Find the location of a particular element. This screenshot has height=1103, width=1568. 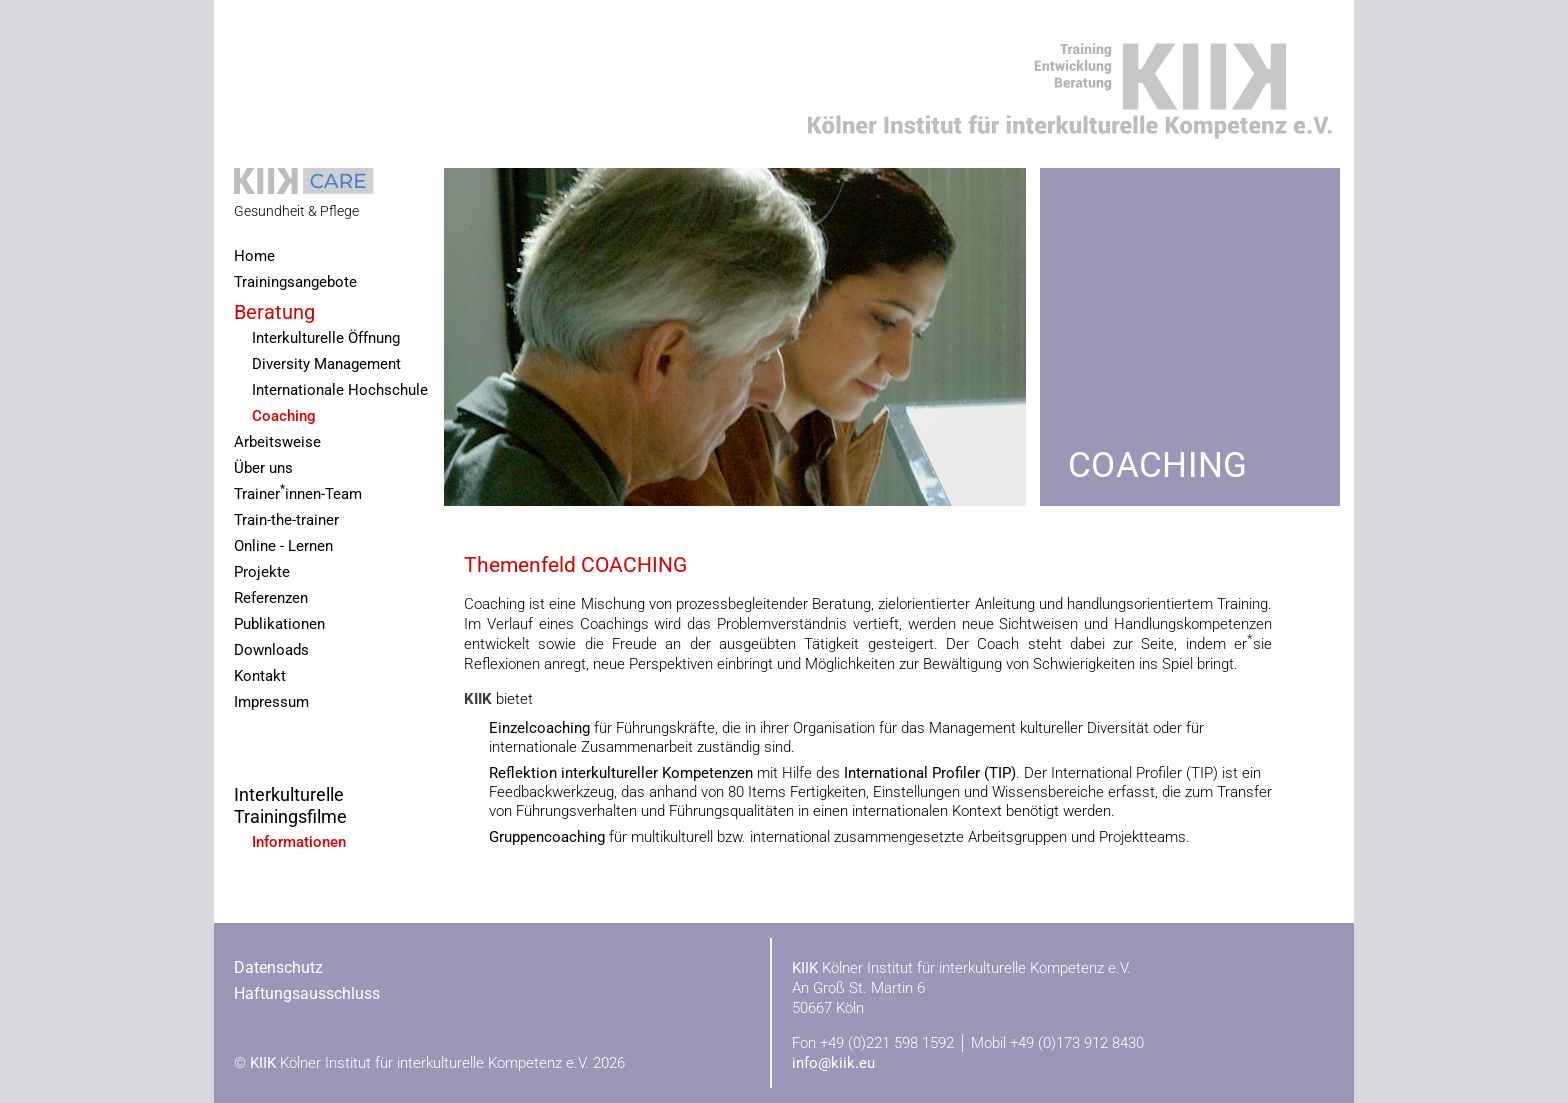

Haftungsausschluss is located at coordinates (307, 993).